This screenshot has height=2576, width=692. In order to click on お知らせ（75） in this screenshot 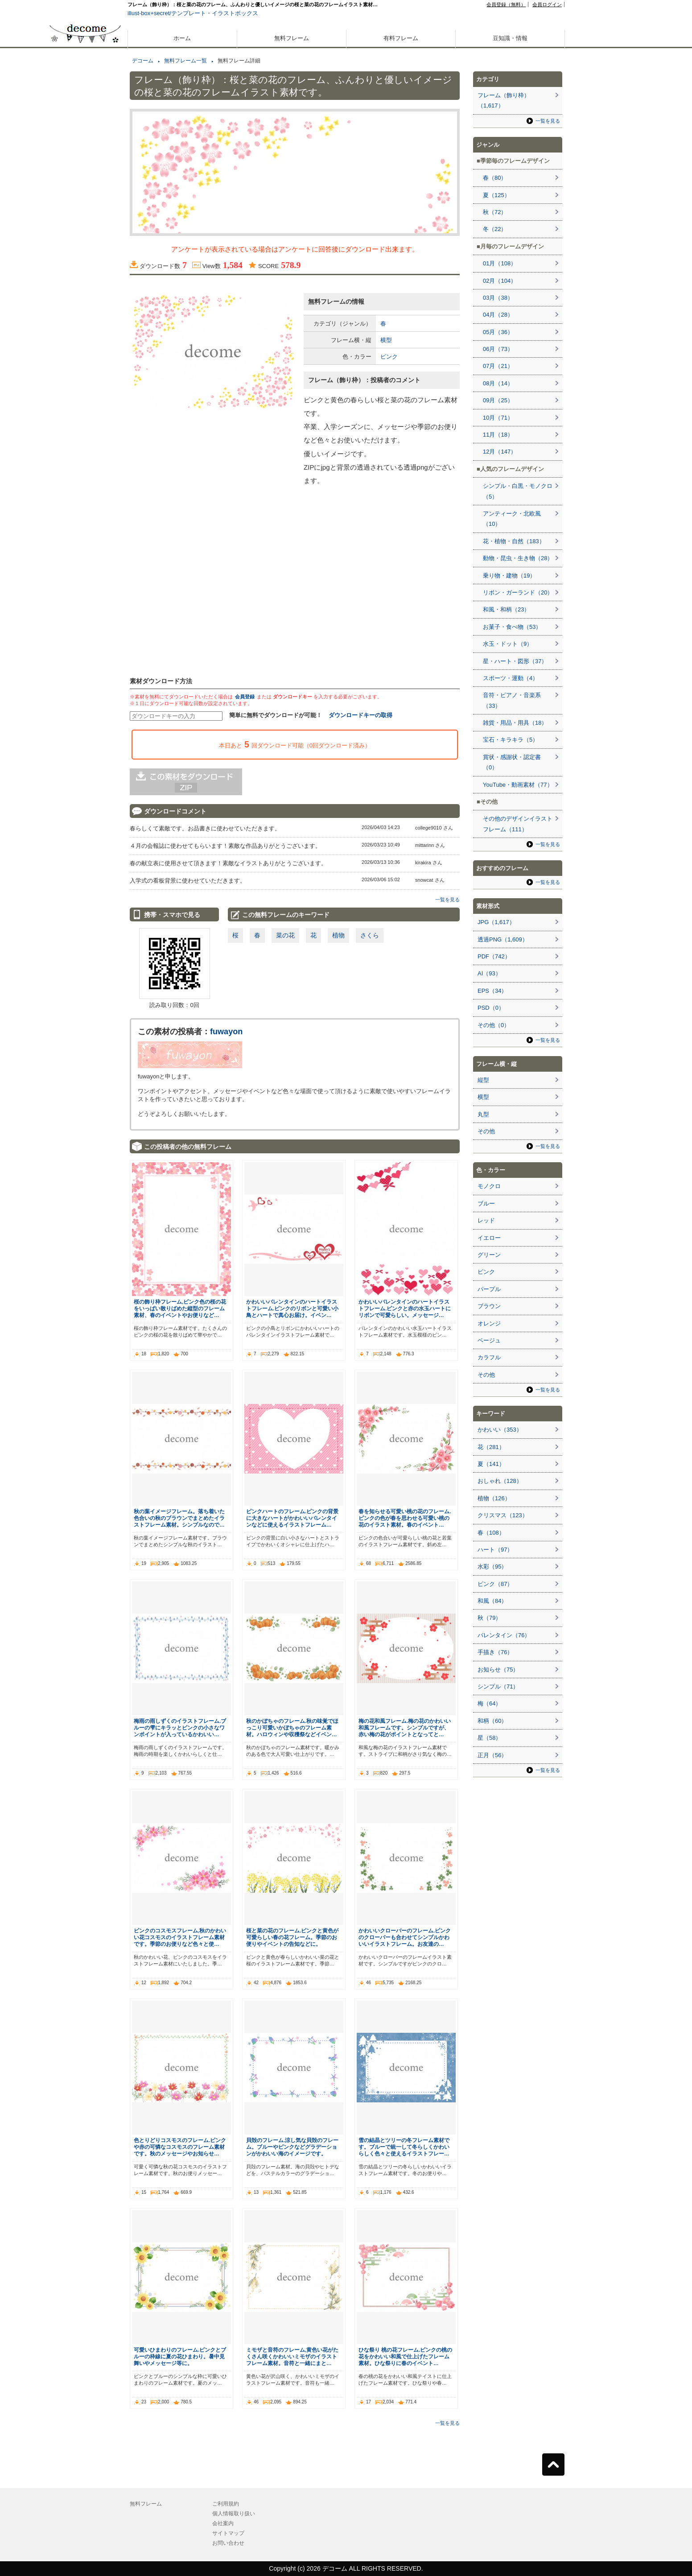, I will do `click(498, 1669)`.